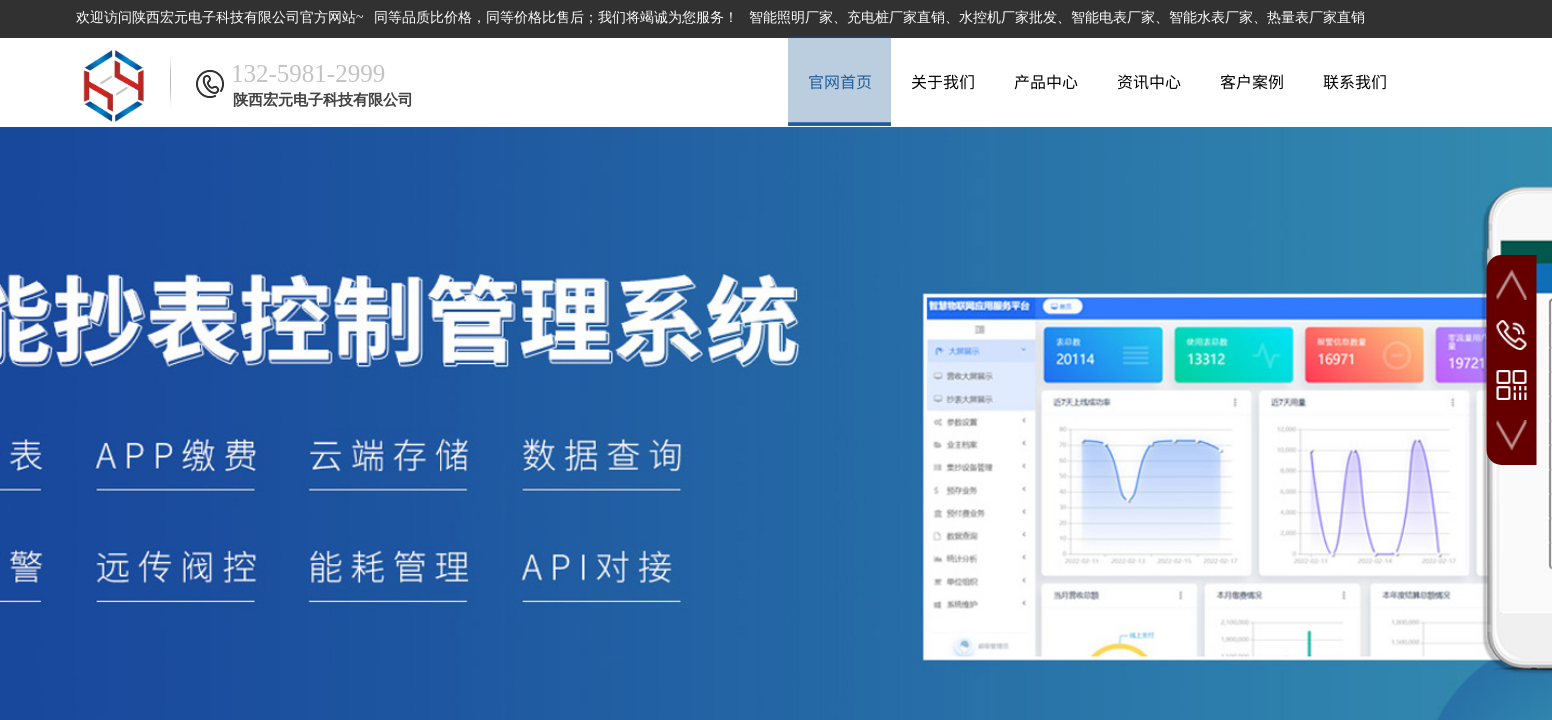 This screenshot has width=1552, height=720. What do you see at coordinates (1046, 81) in the screenshot?
I see `产品中心` at bounding box center [1046, 81].